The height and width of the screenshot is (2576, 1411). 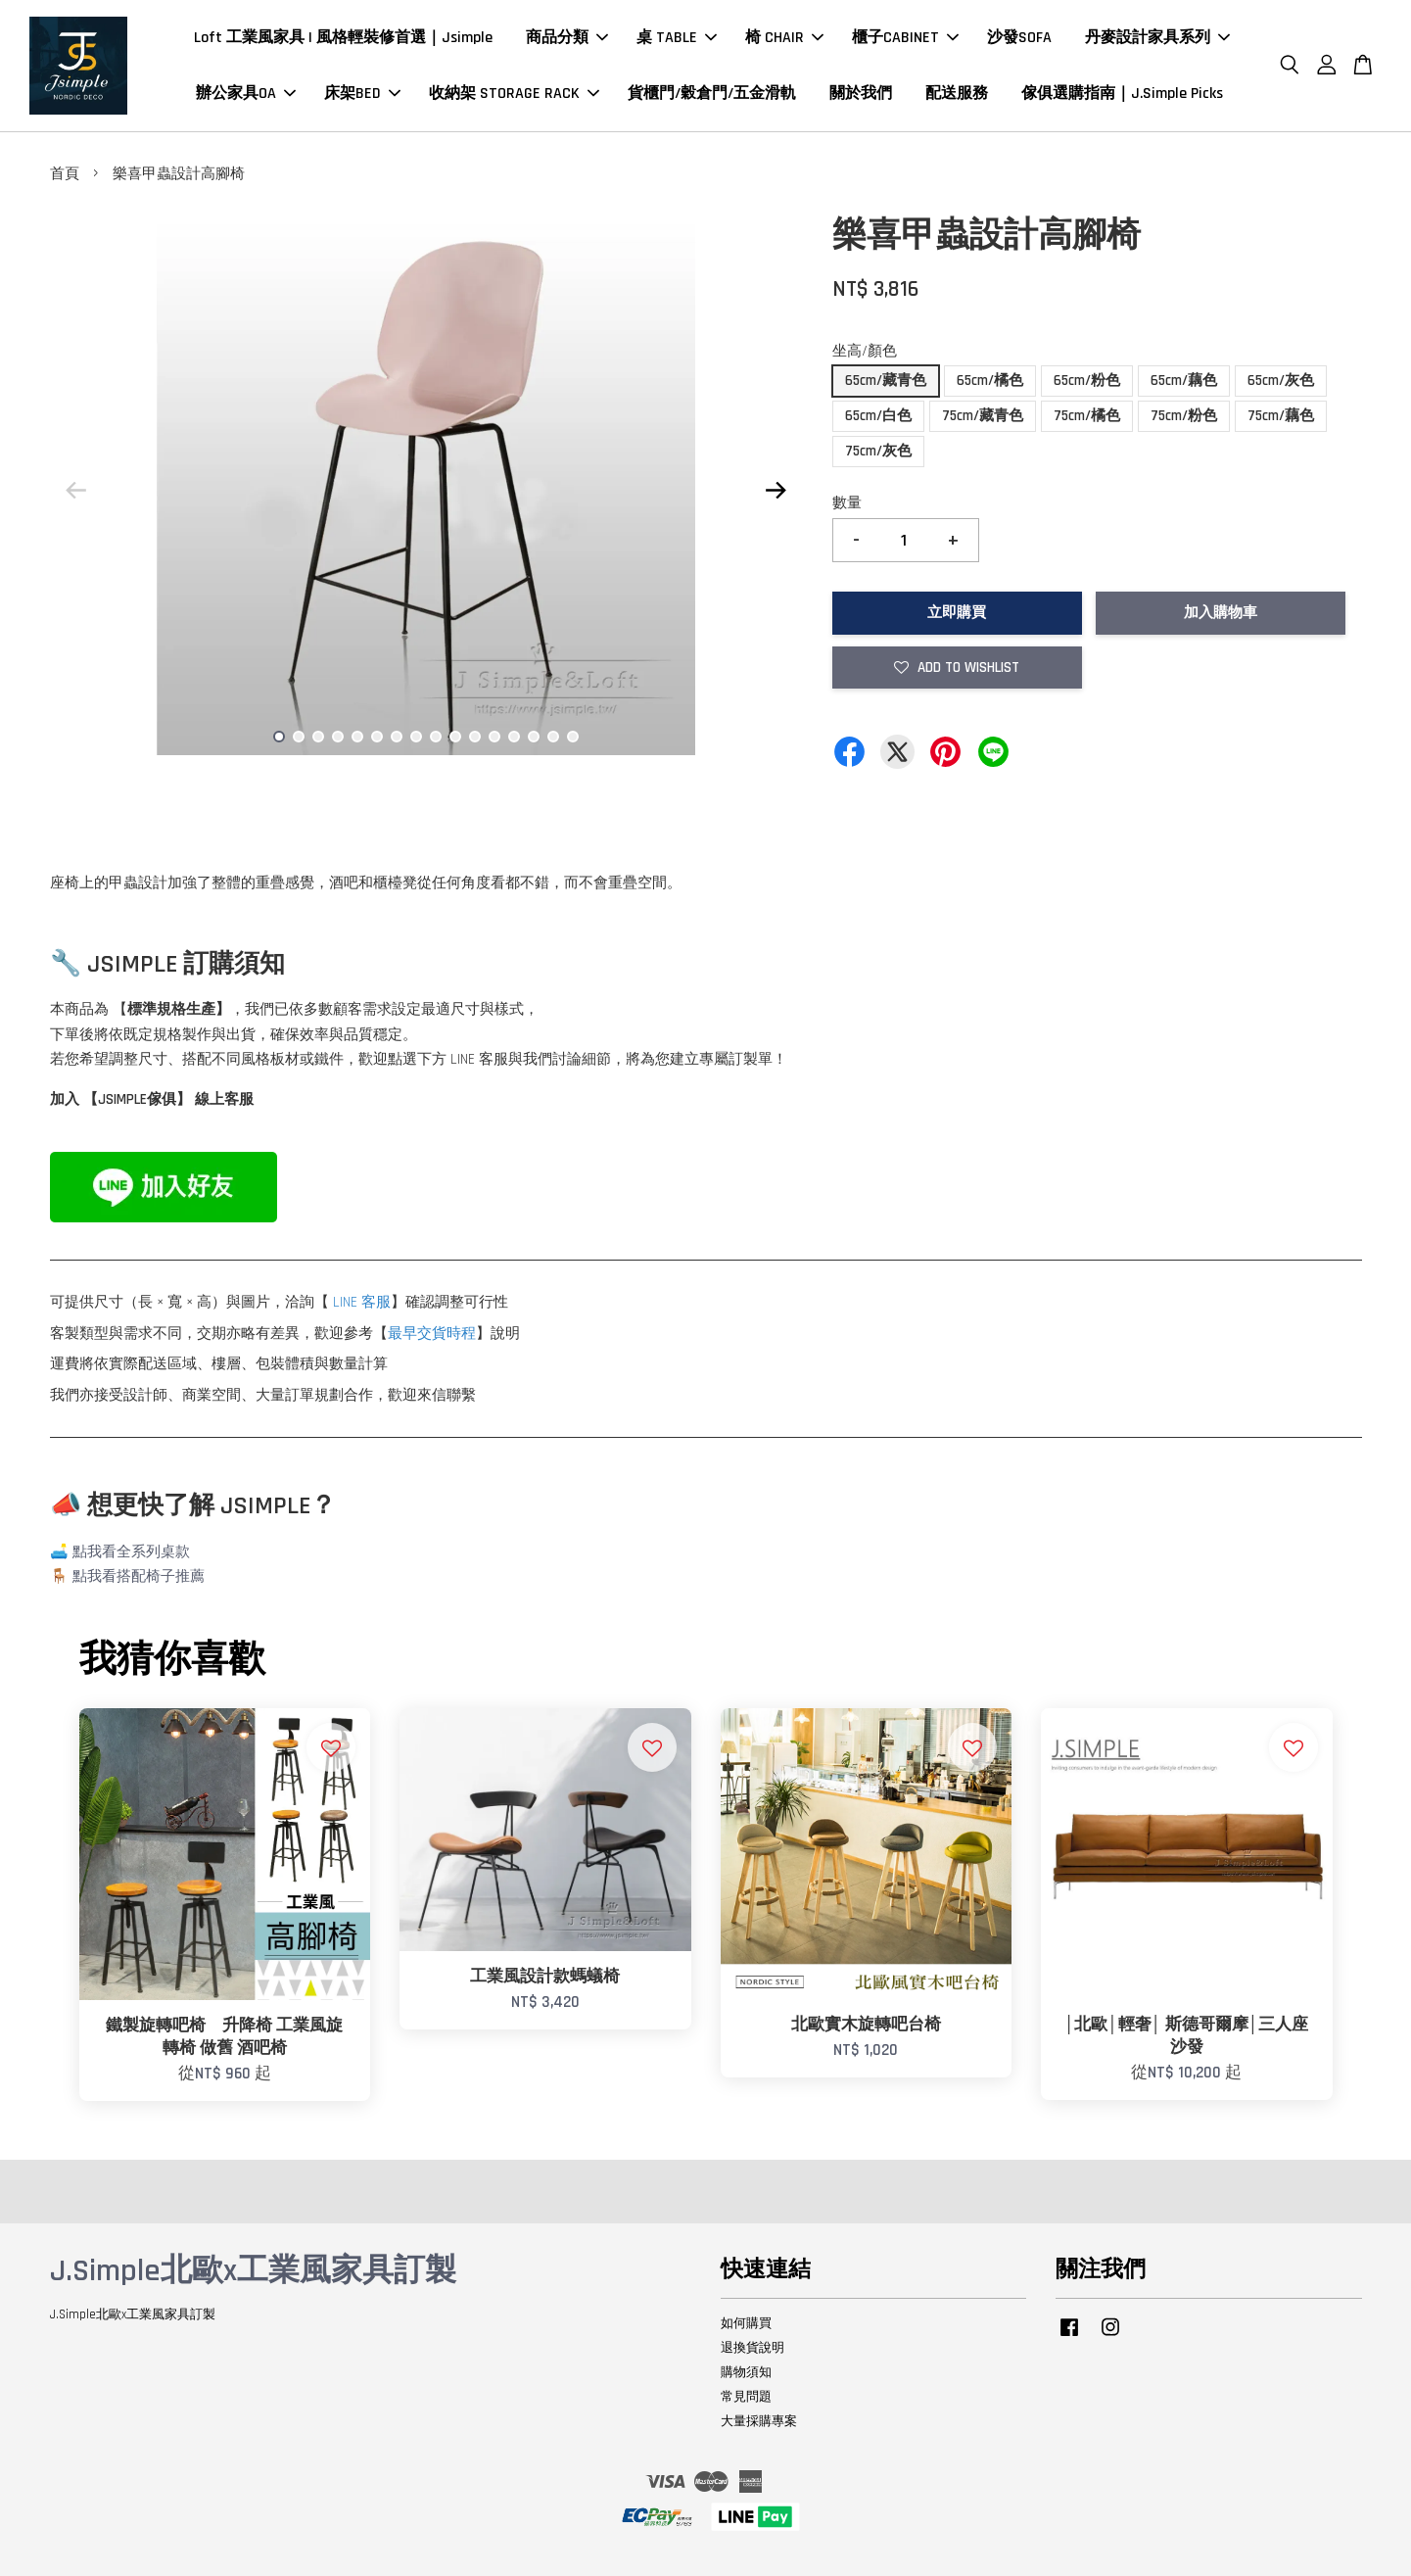 What do you see at coordinates (573, 736) in the screenshot?
I see `16` at bounding box center [573, 736].